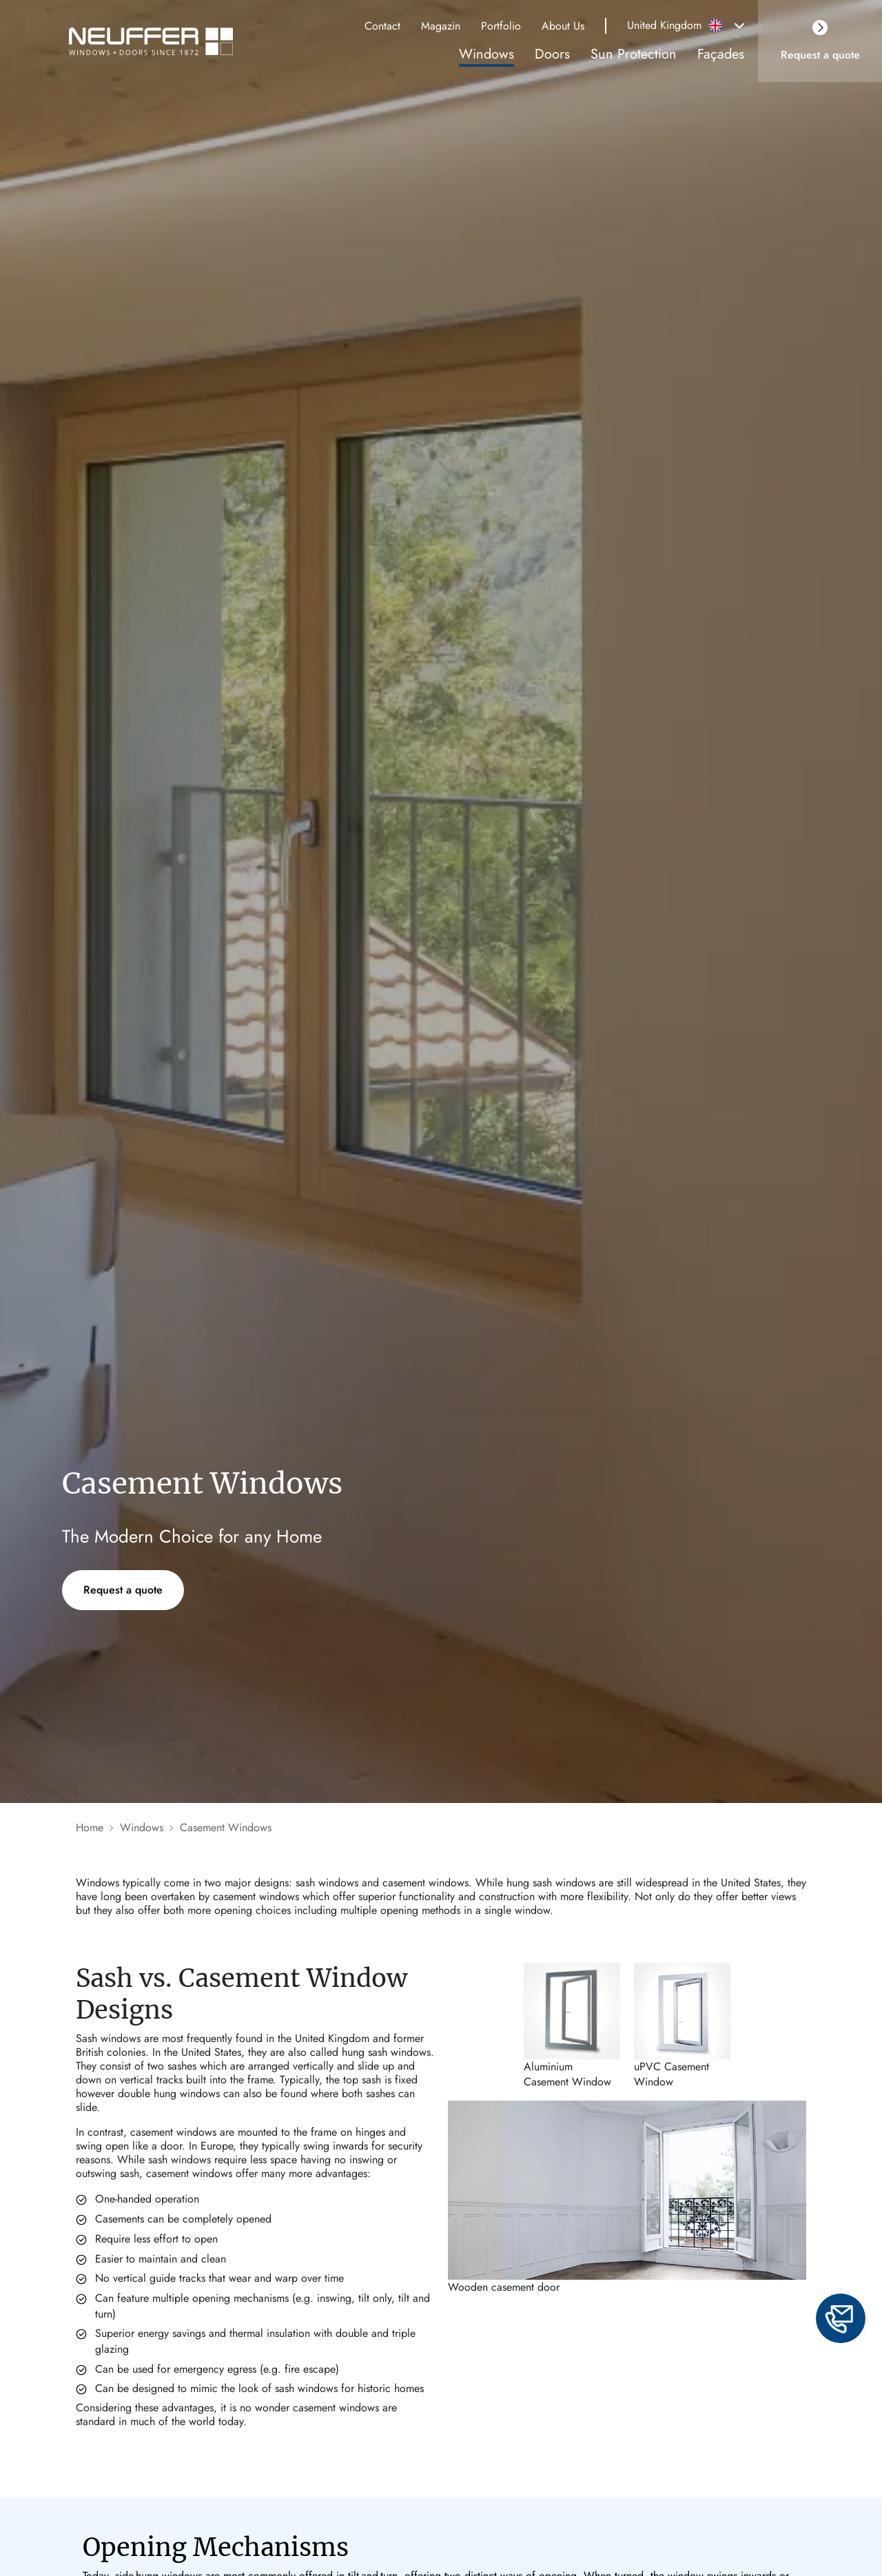  I want to click on About Us [link], so click(563, 26).